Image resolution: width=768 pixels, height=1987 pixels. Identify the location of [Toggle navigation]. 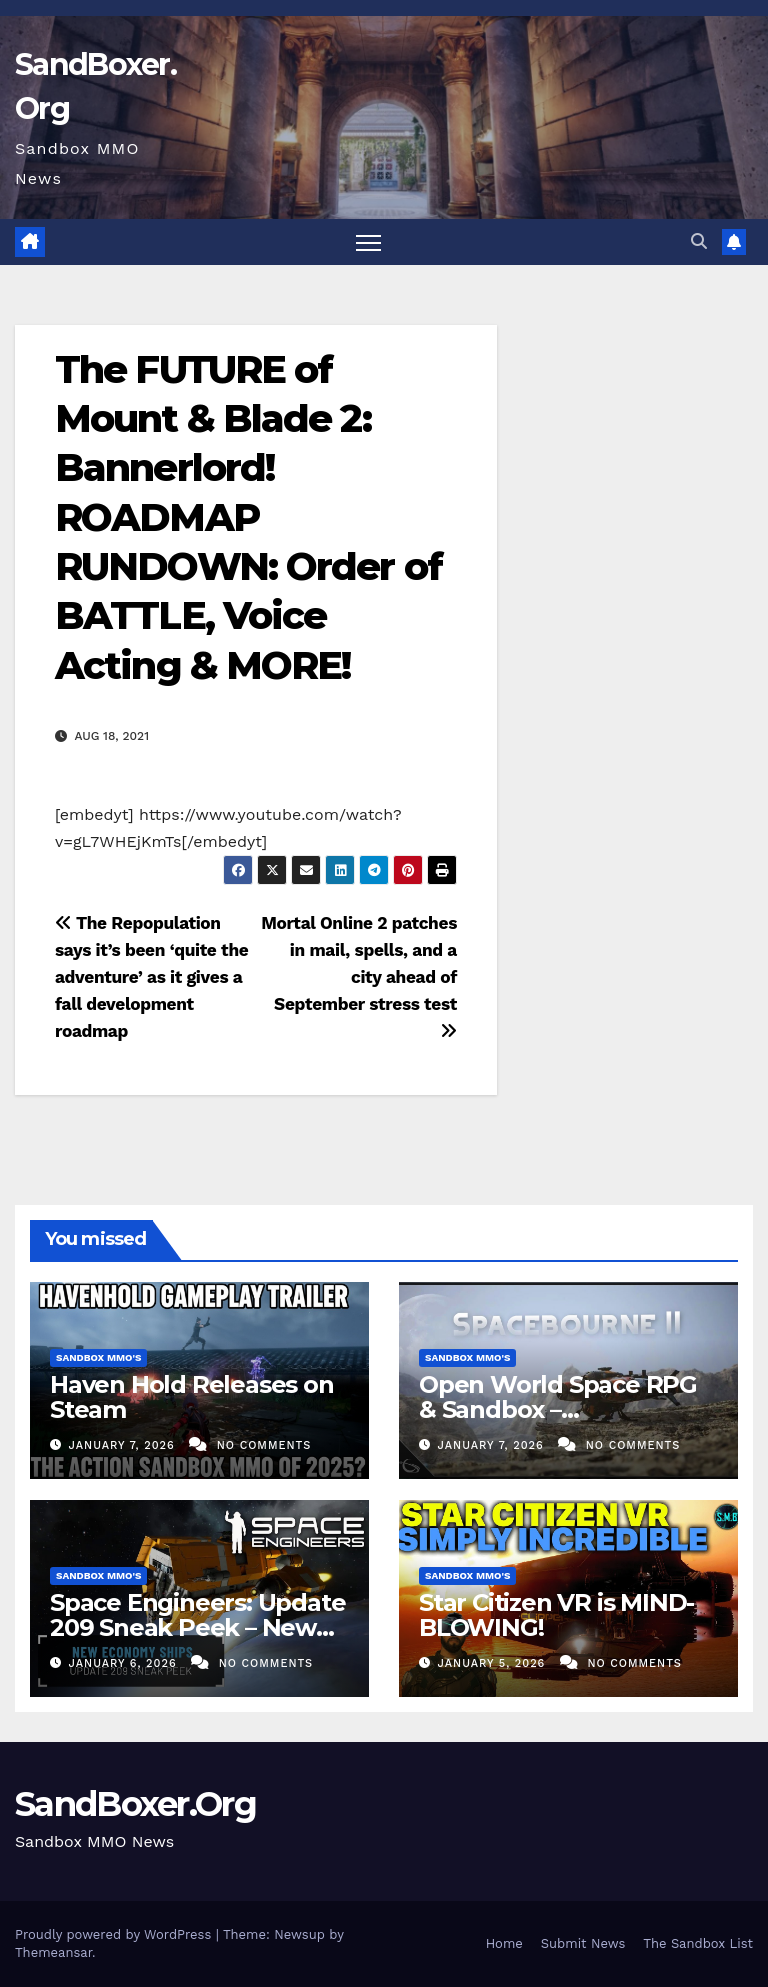
(368, 242).